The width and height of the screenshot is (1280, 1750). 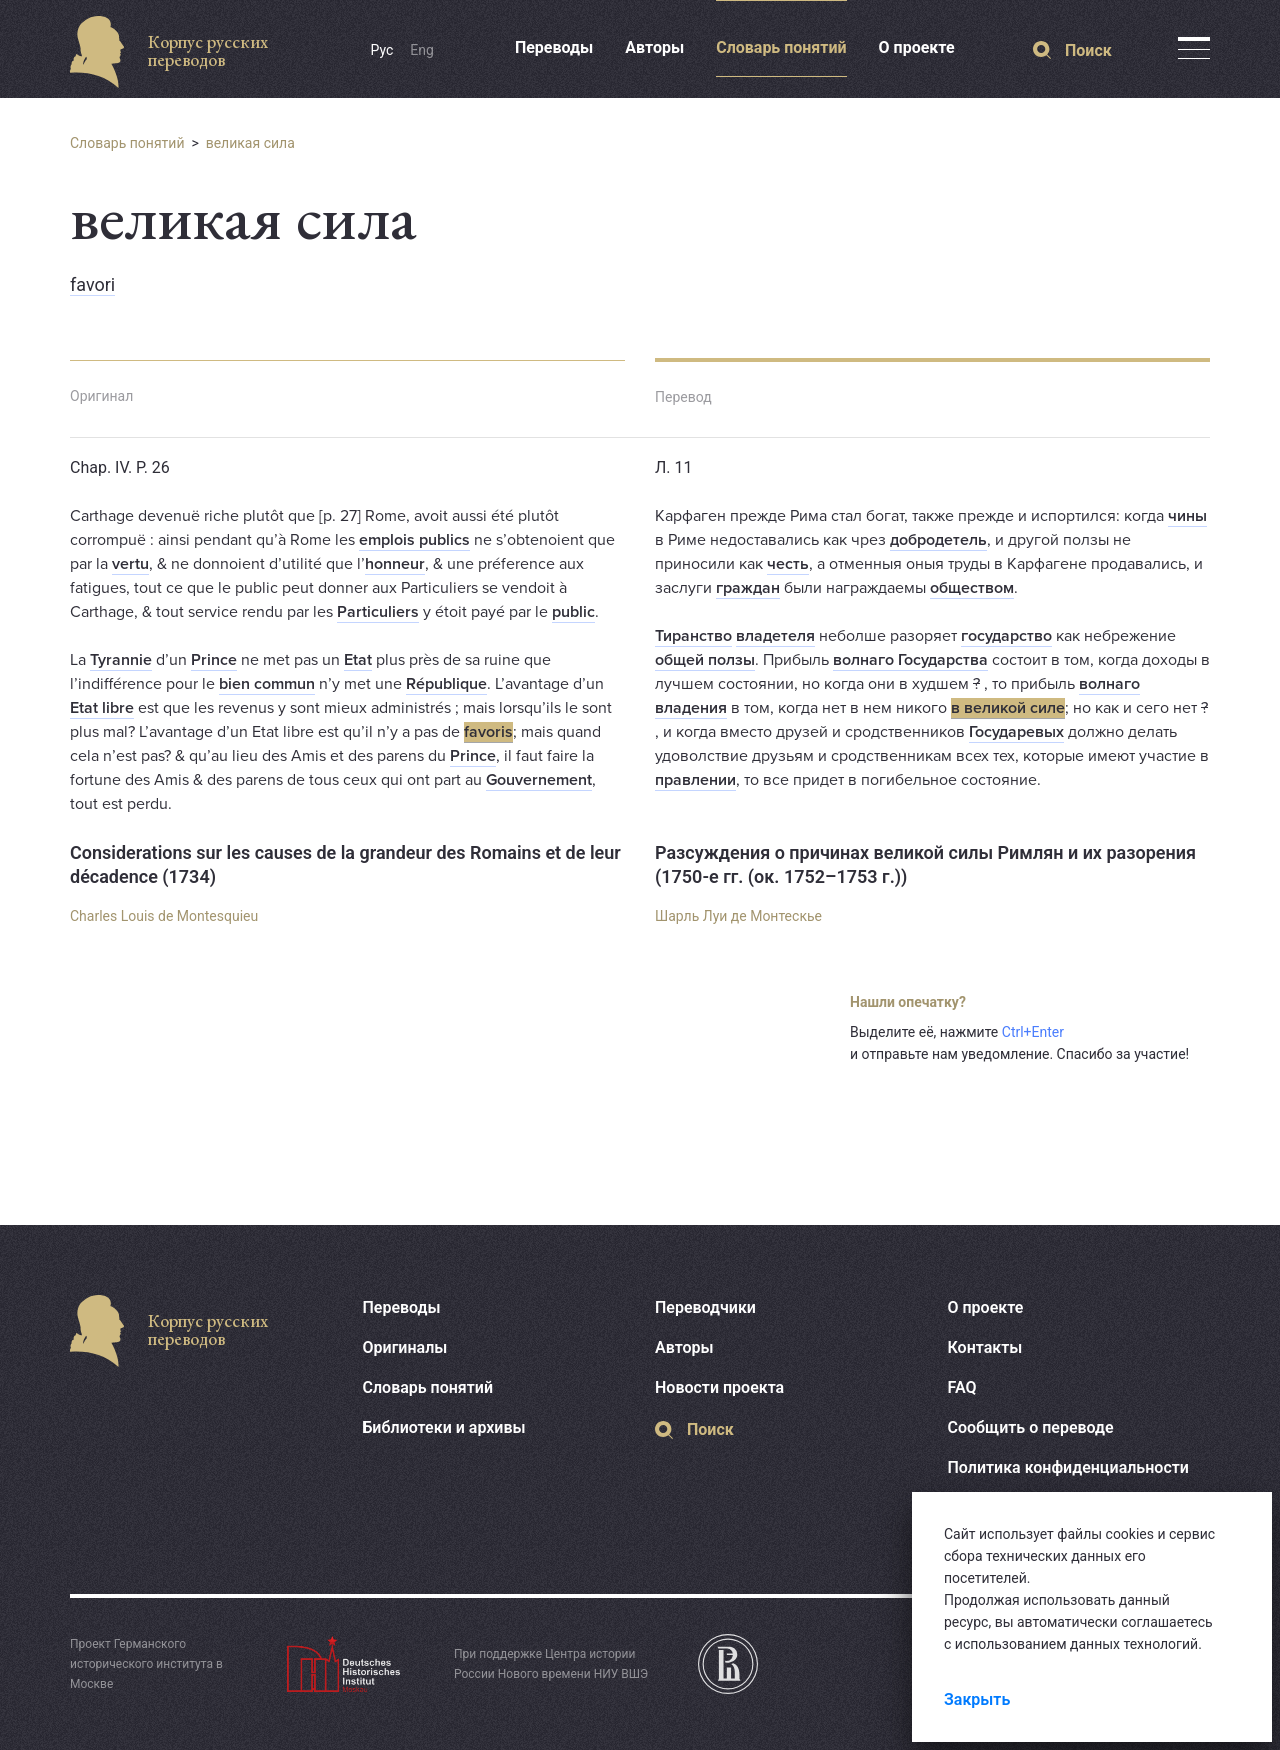 What do you see at coordinates (92, 284) in the screenshot?
I see `favori` at bounding box center [92, 284].